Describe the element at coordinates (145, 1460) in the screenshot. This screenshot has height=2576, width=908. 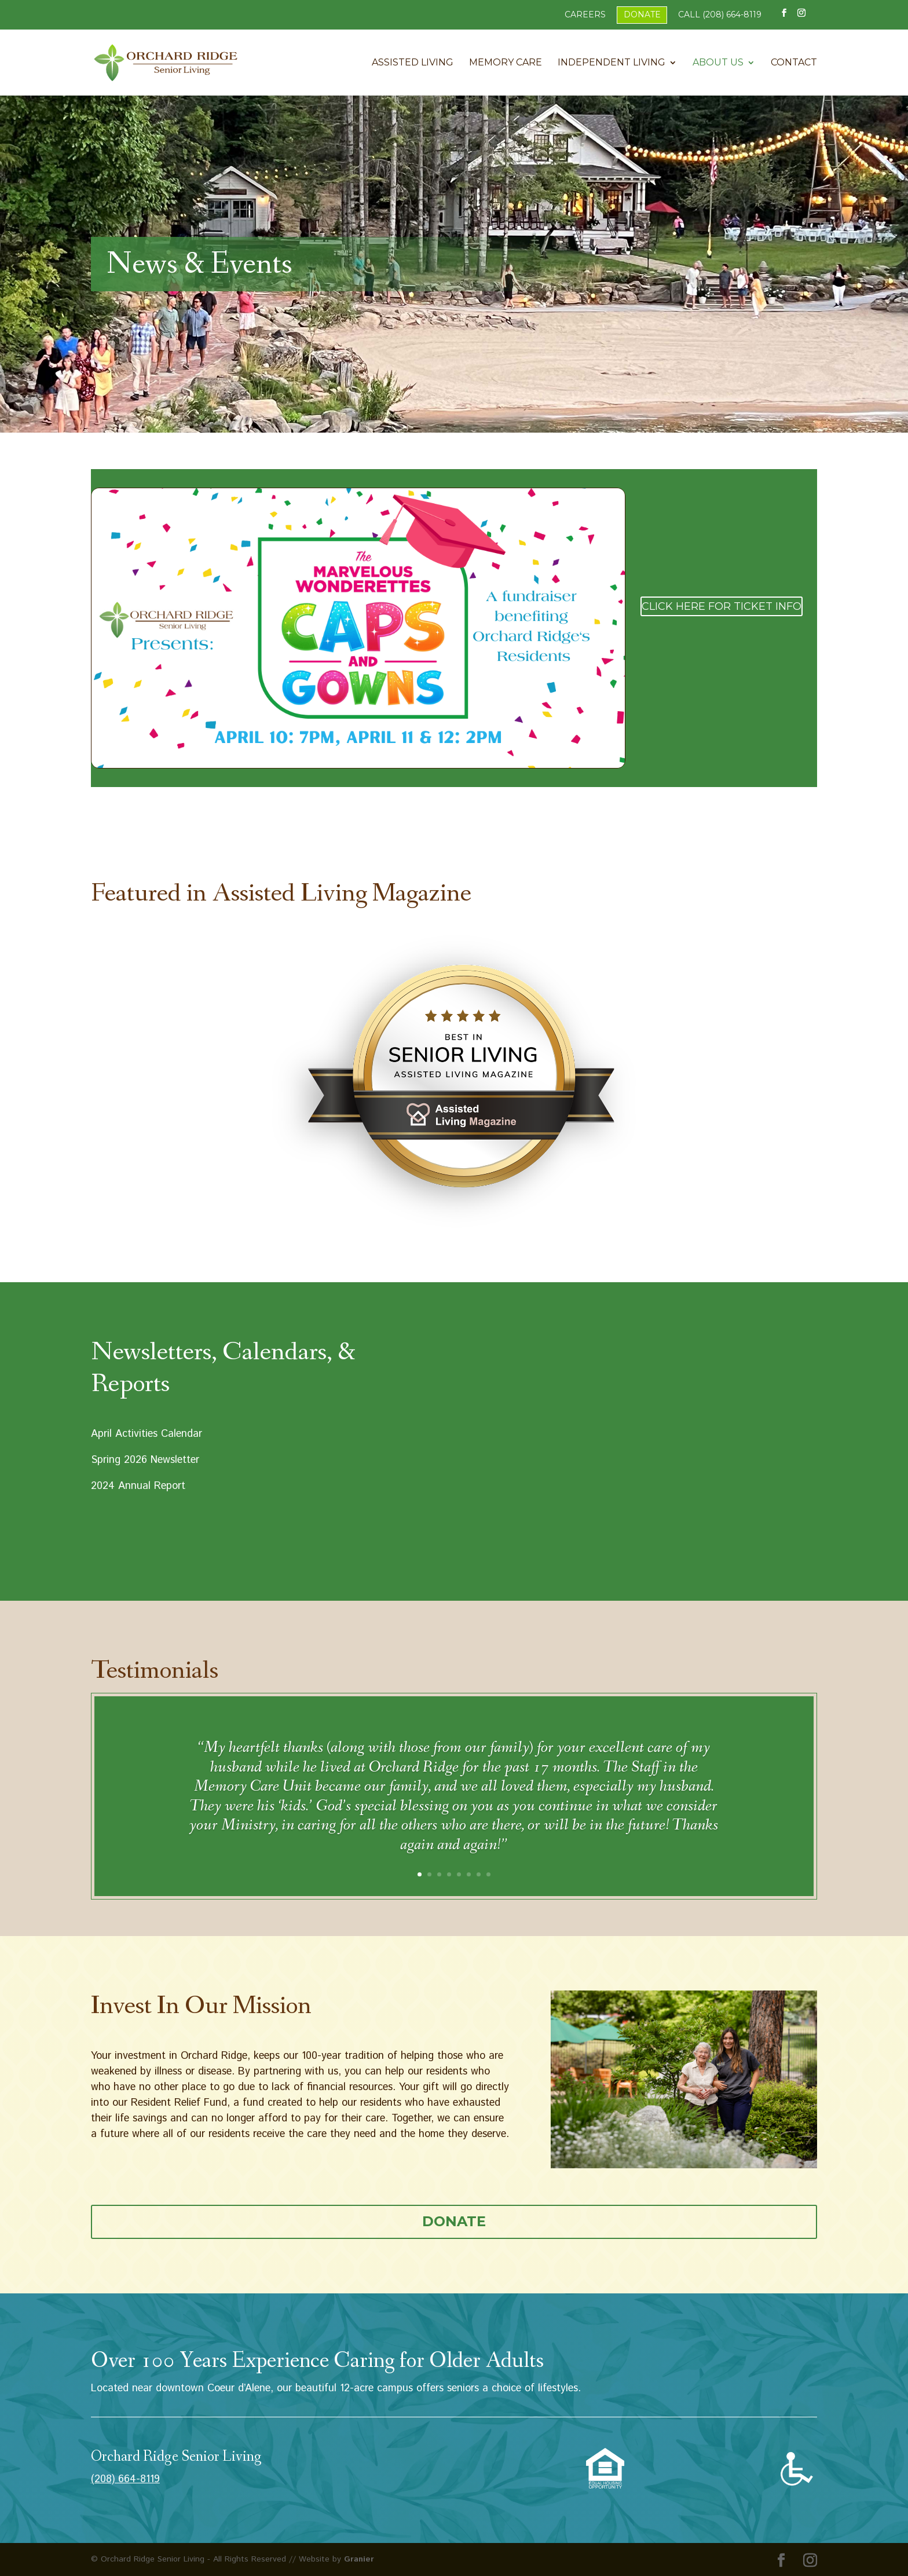
I see `Spring 2026 Newsletter` at that location.